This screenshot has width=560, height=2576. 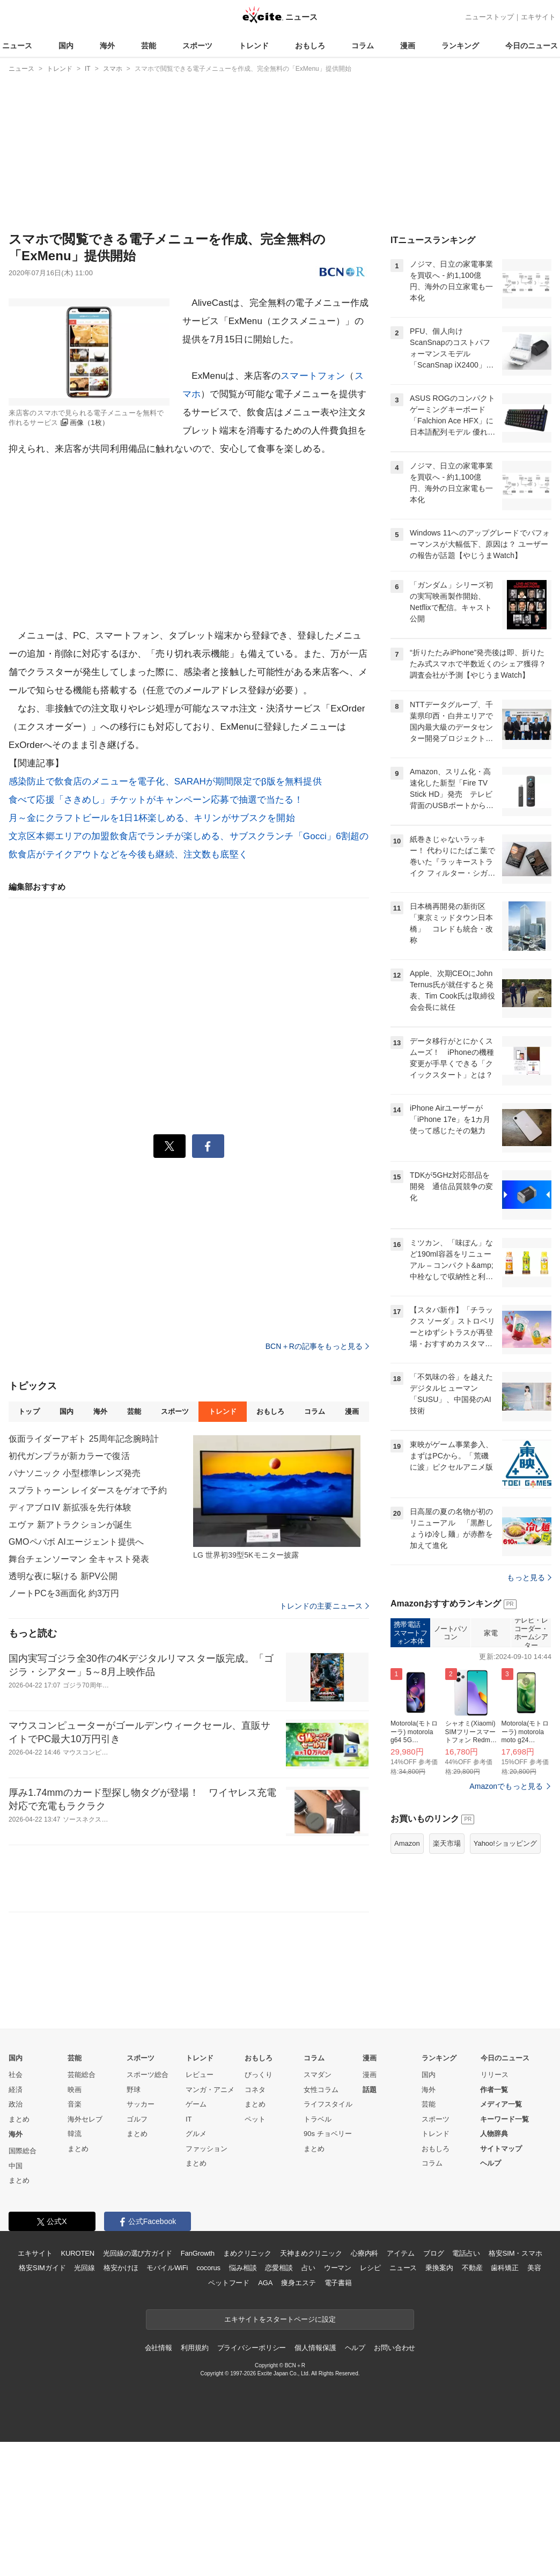 What do you see at coordinates (265, 2417) in the screenshot?
I see `AGA` at bounding box center [265, 2417].